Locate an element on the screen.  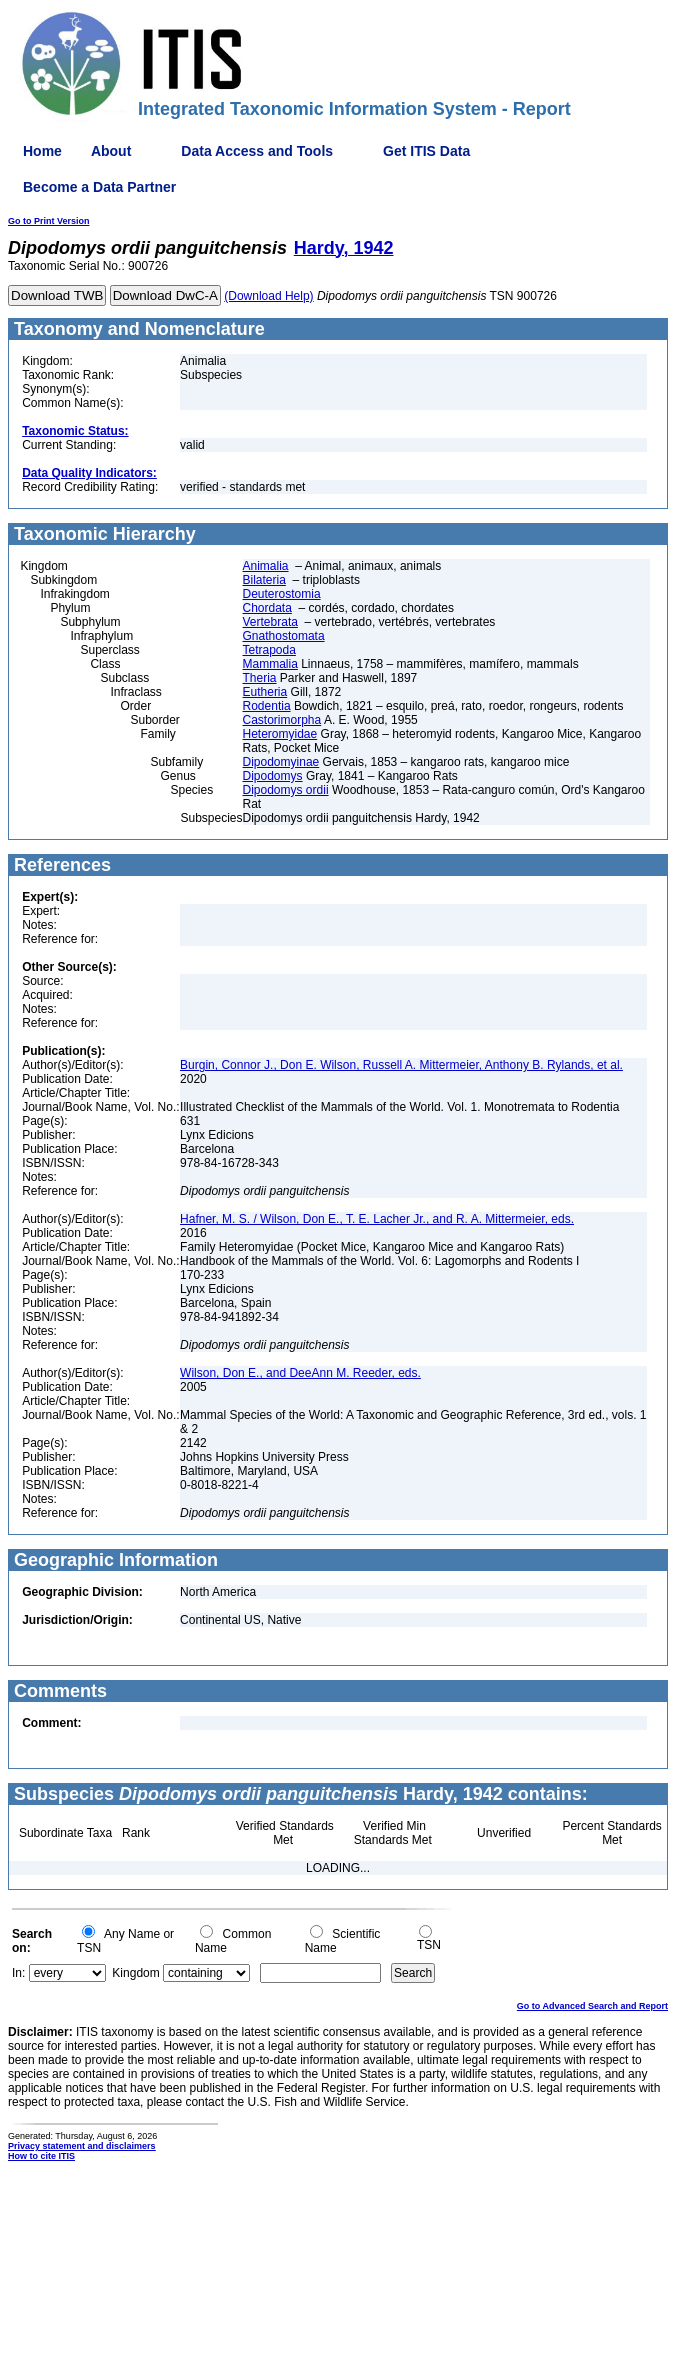
Data Access and Tools is located at coordinates (257, 151).